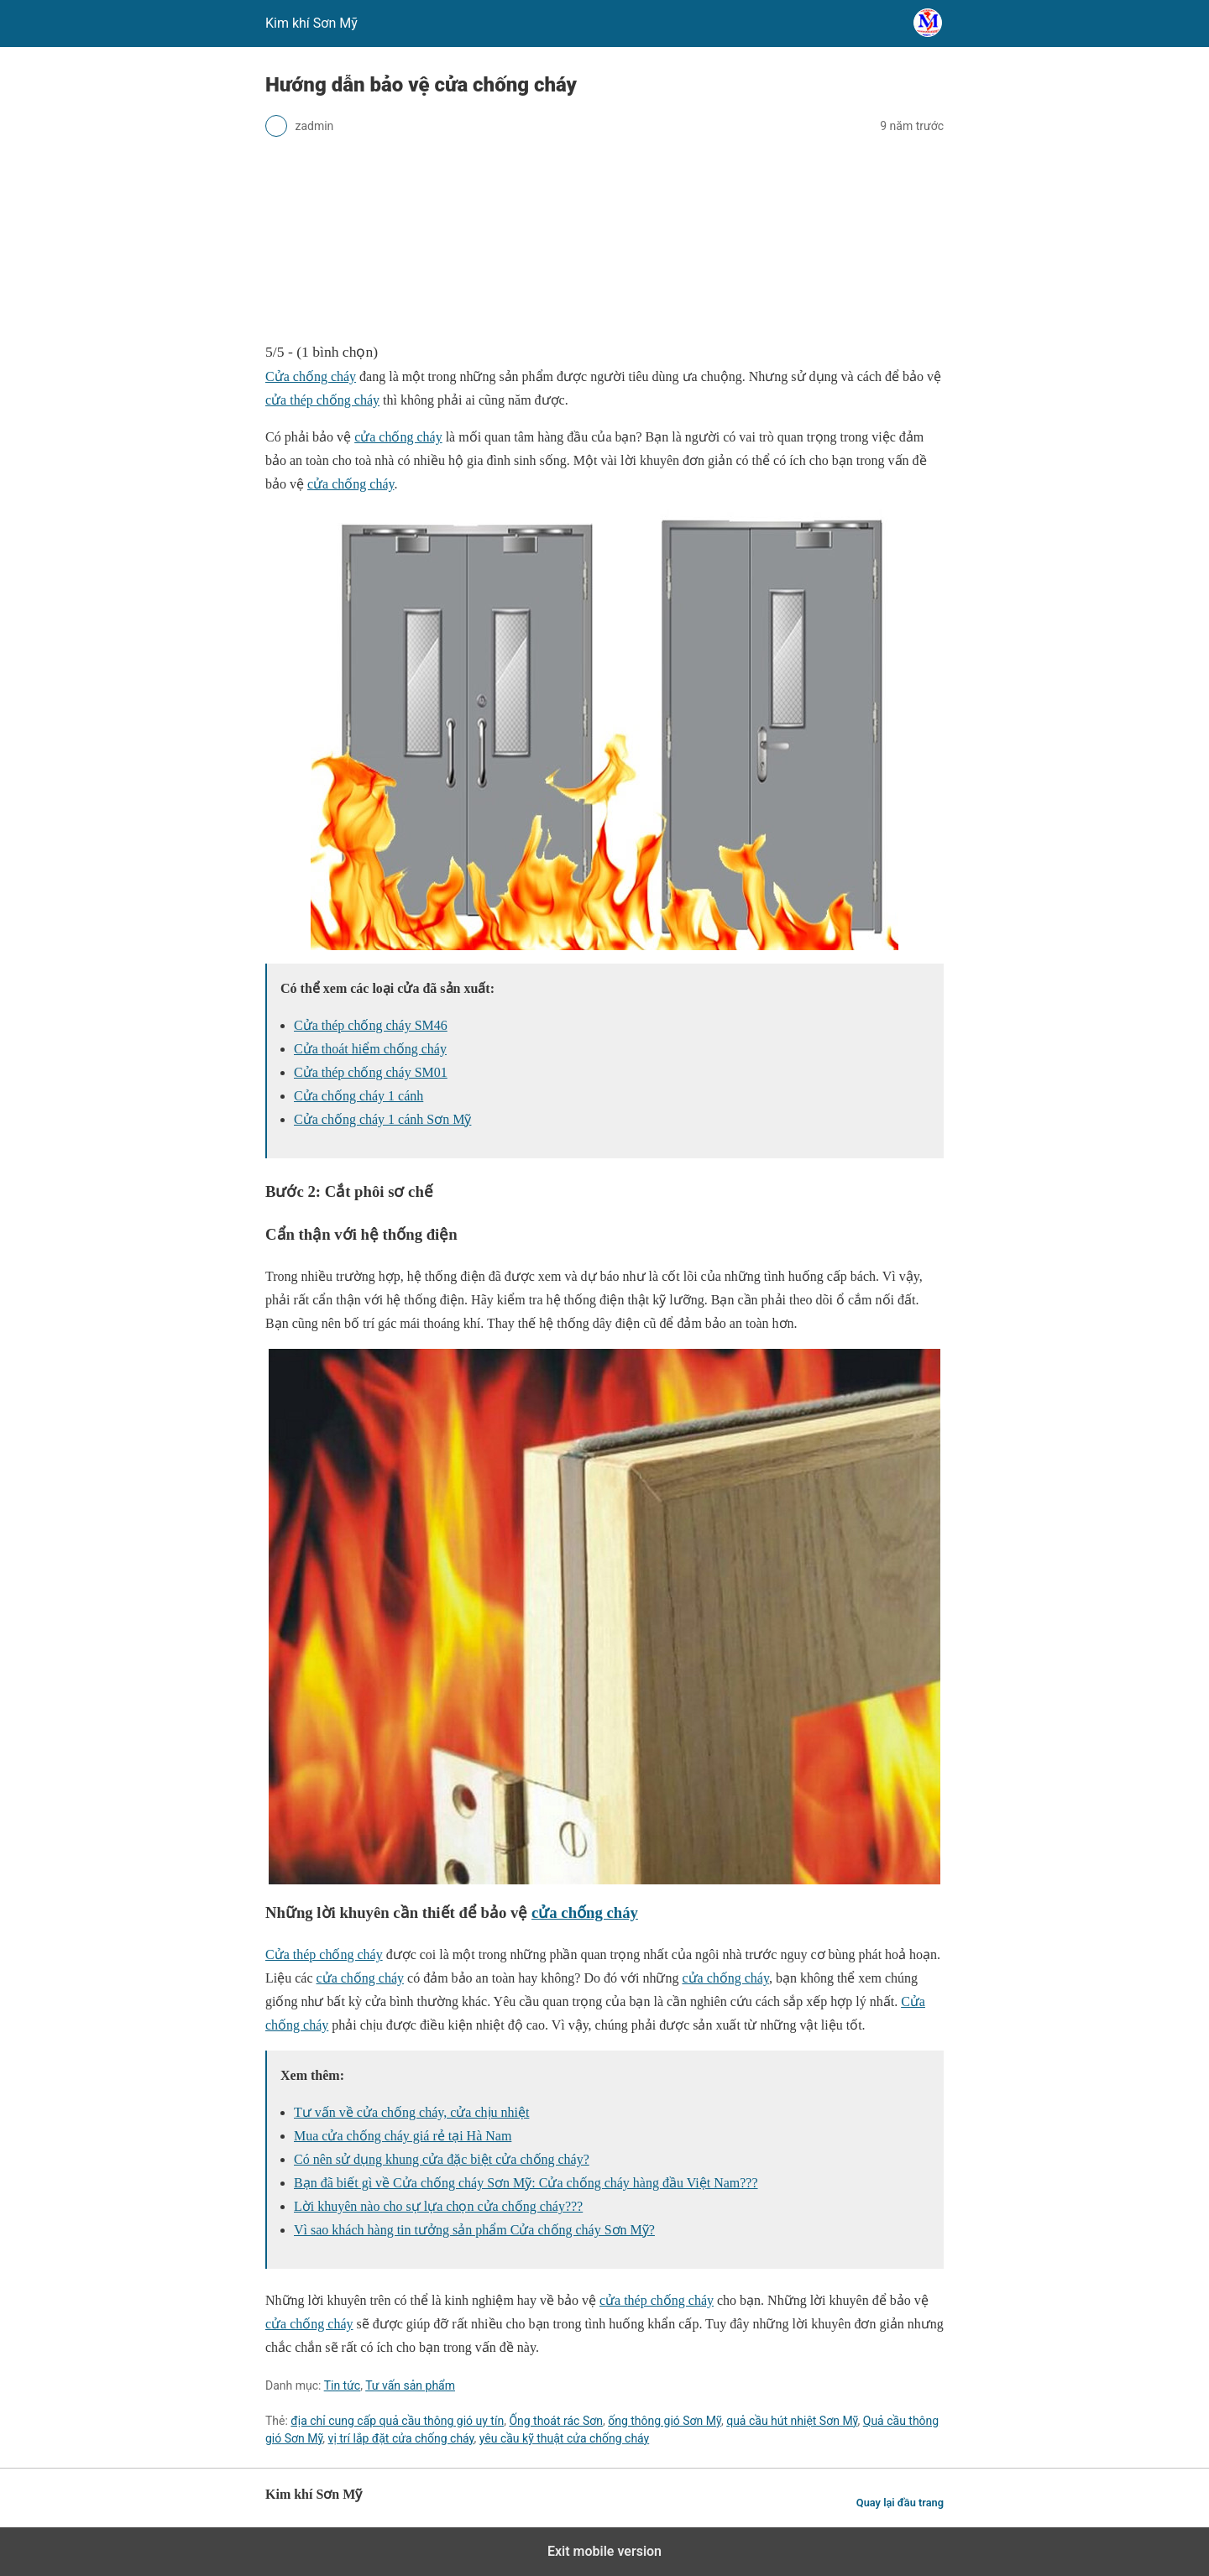 The height and width of the screenshot is (2576, 1209). Describe the element at coordinates (324, 1954) in the screenshot. I see `Cửa thép chống cháy` at that location.